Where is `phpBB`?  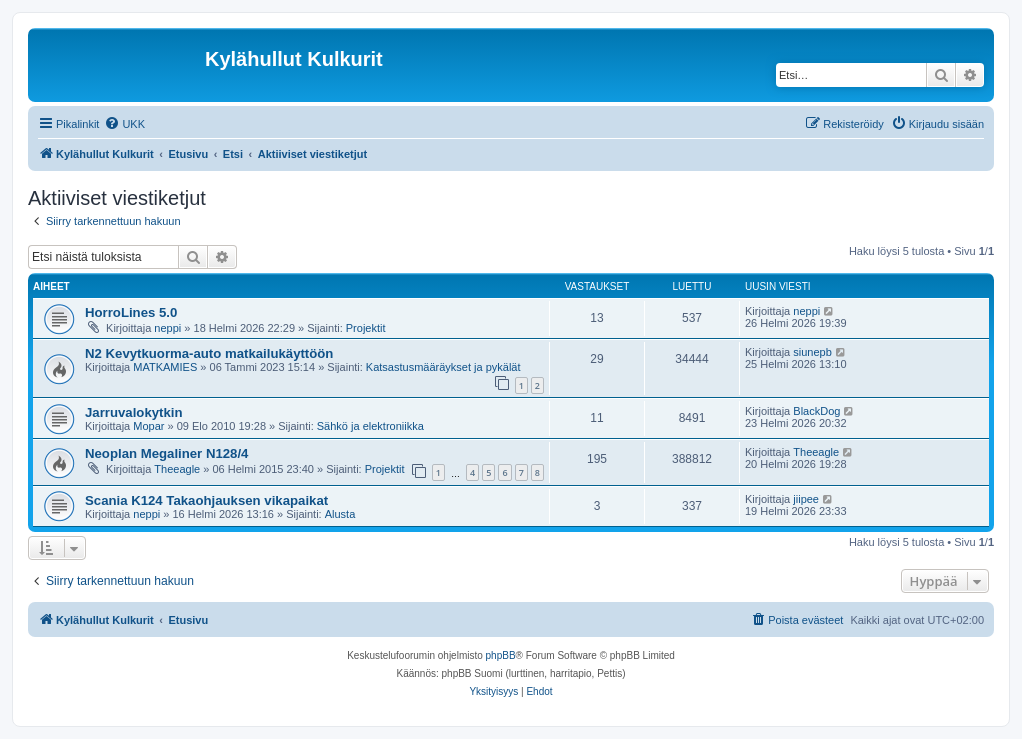 phpBB is located at coordinates (501, 655).